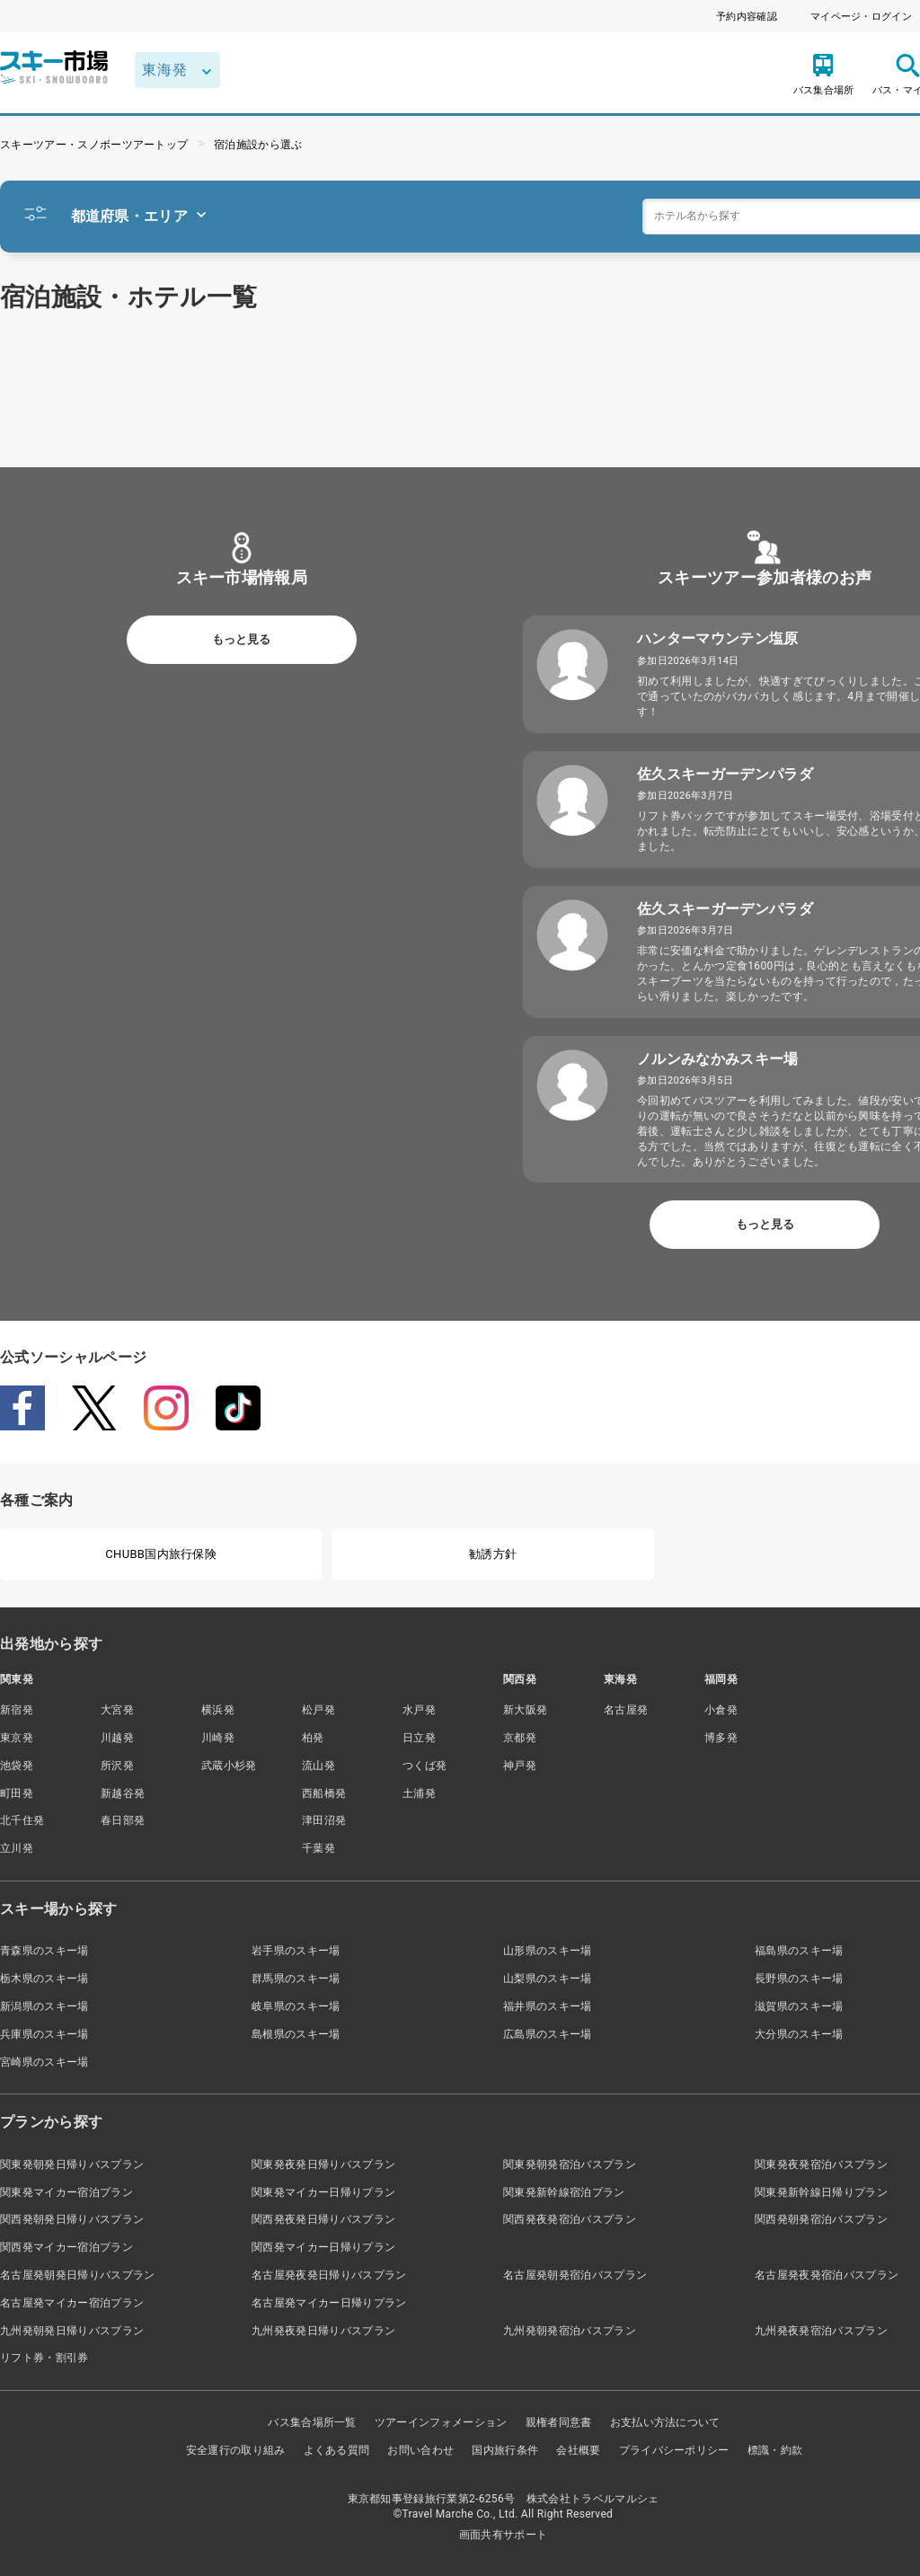  Describe the element at coordinates (420, 2450) in the screenshot. I see `お問い合わせ` at that location.